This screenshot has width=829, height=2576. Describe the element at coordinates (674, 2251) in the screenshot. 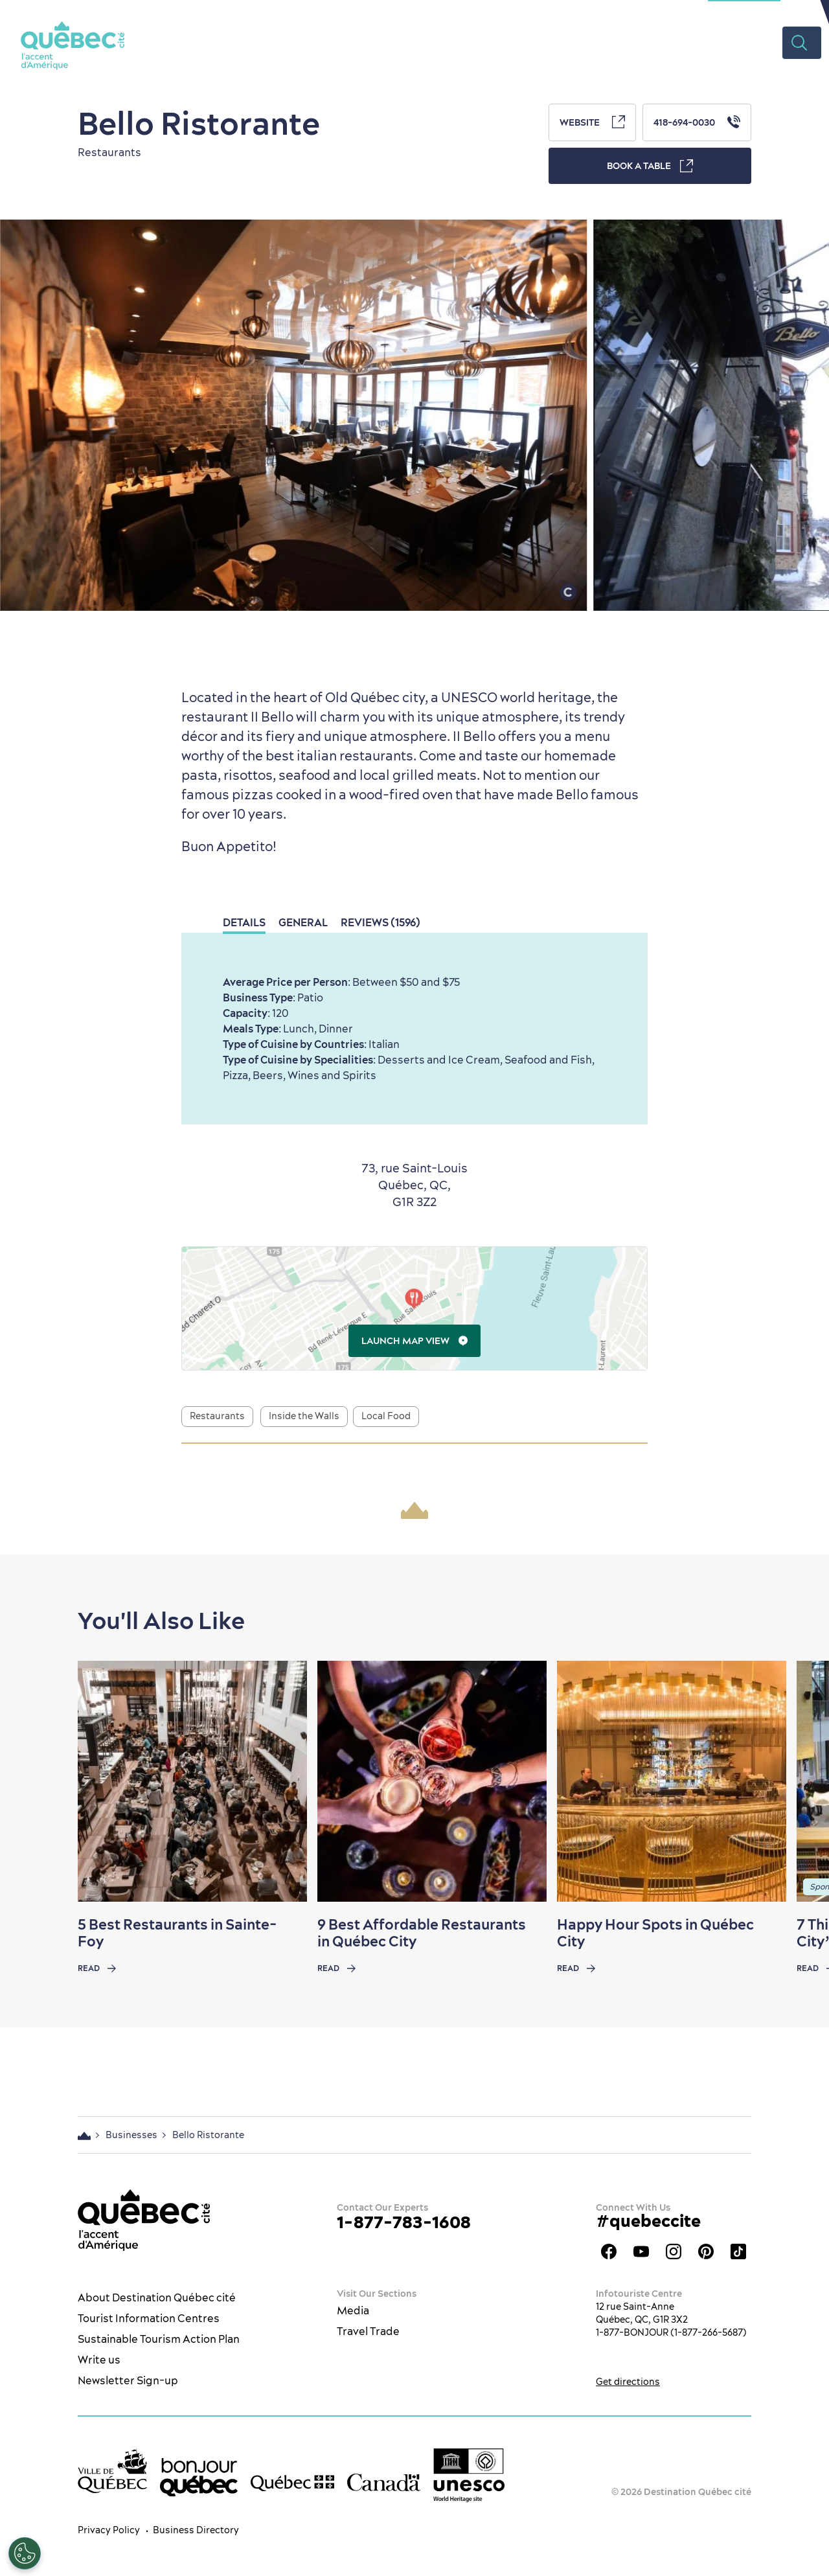

I see `Québec City tourism Instagram` at that location.